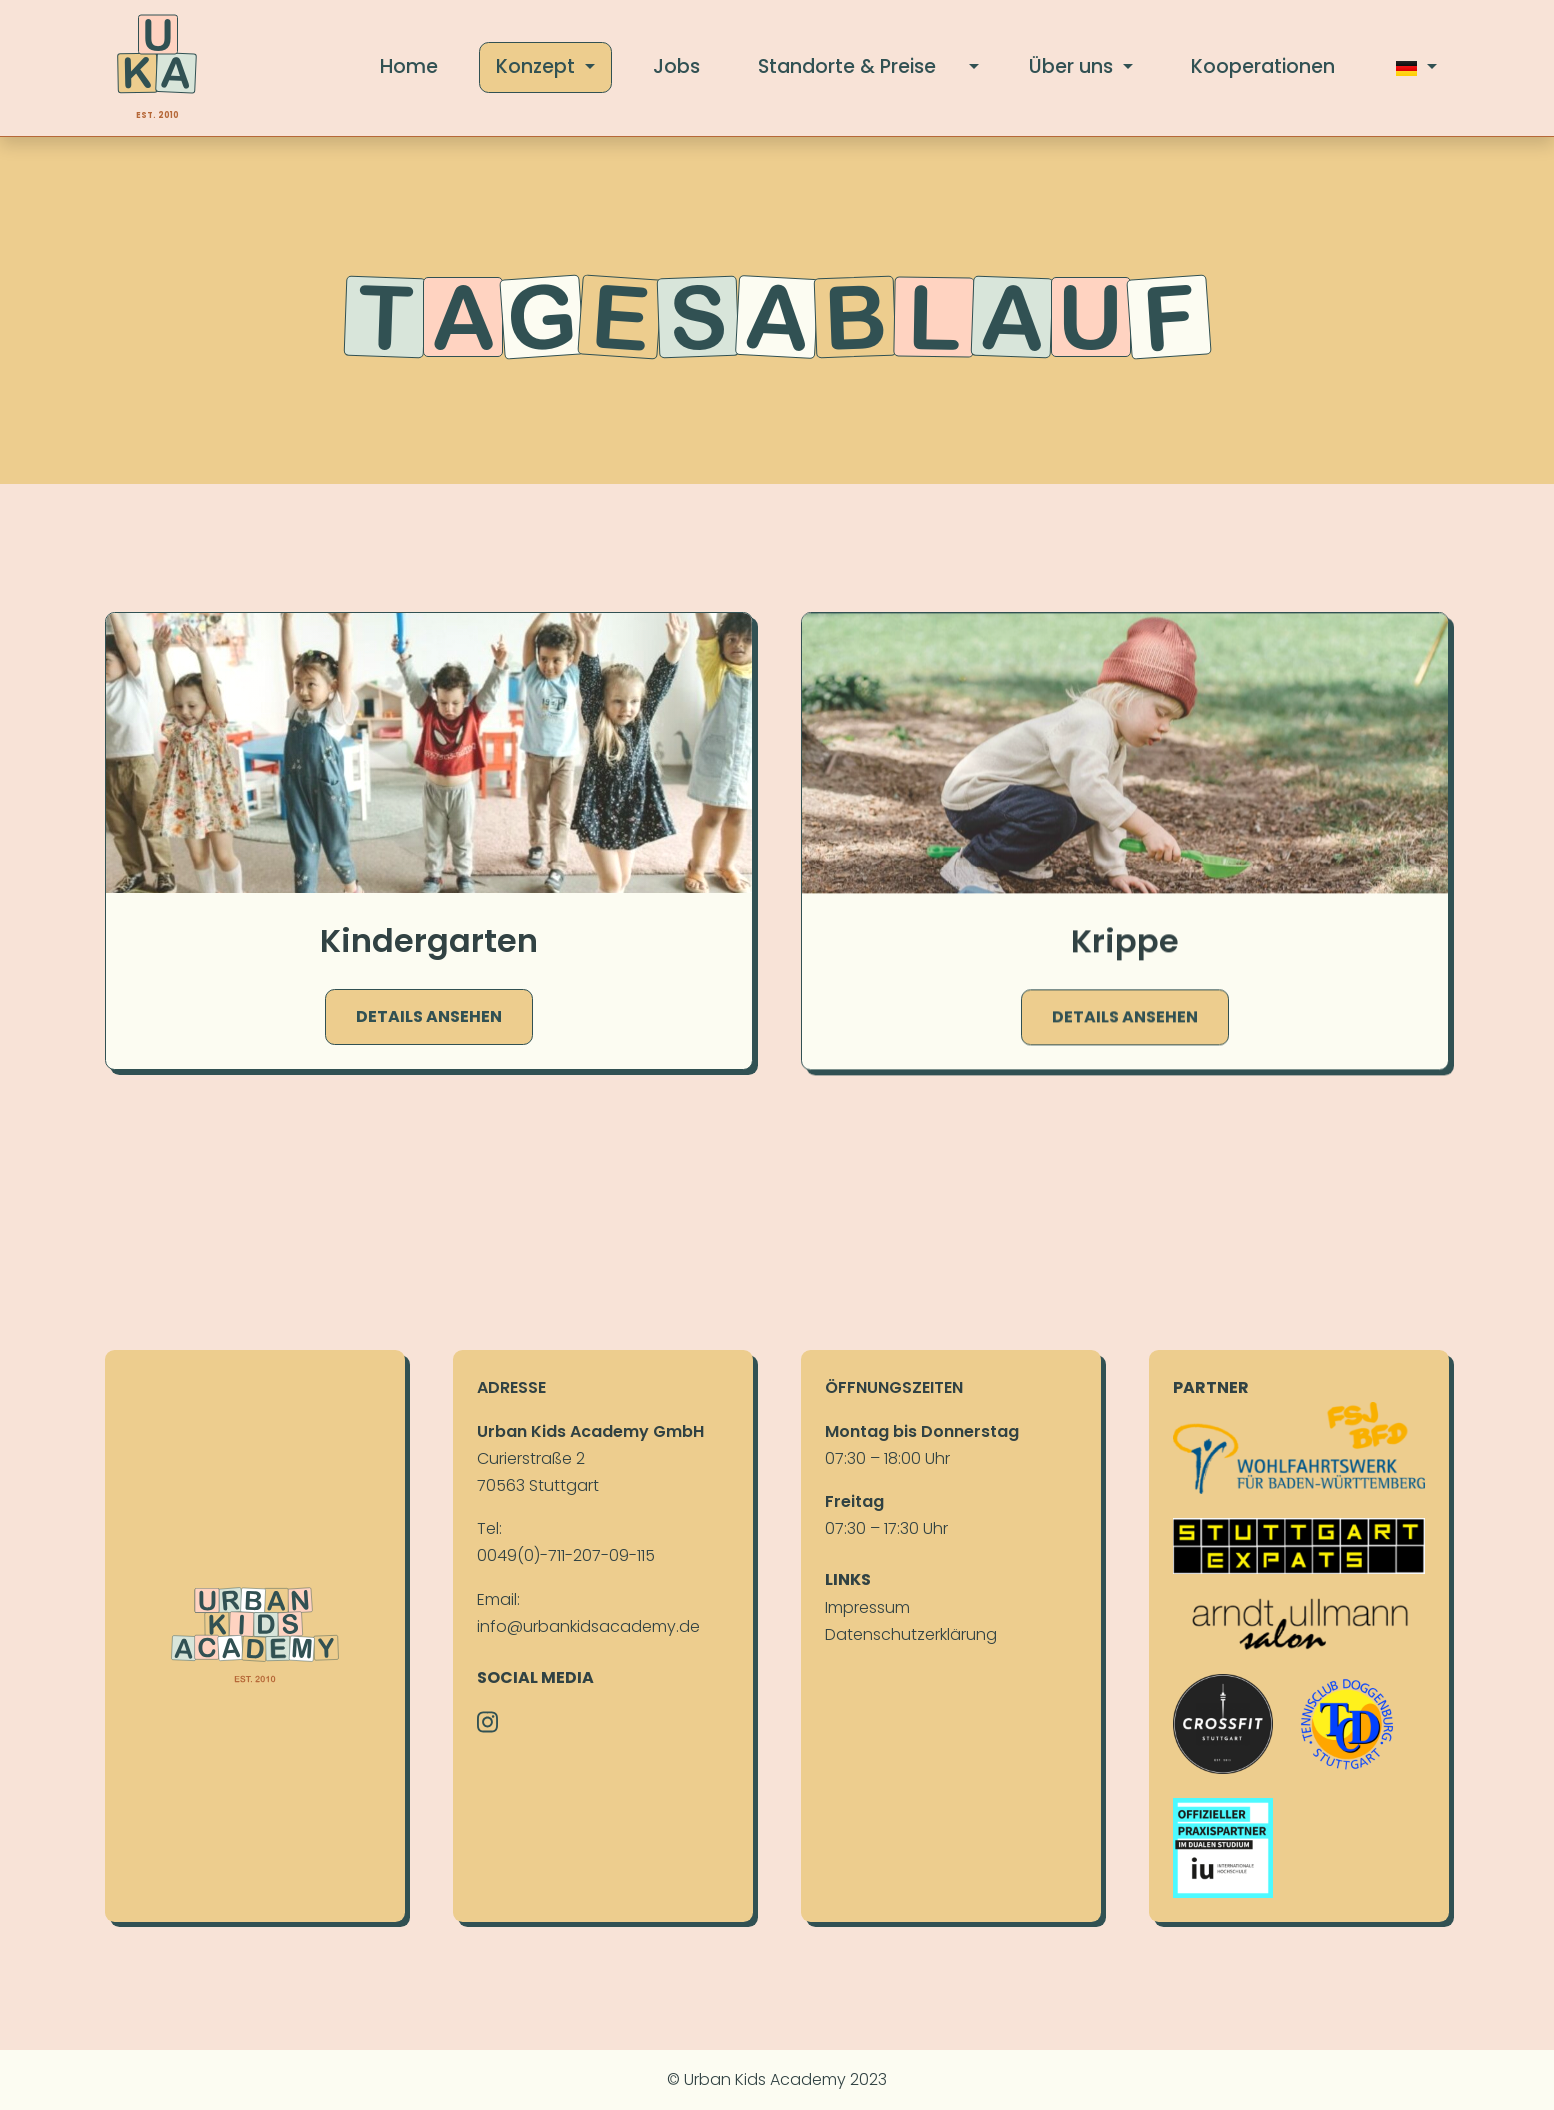 This screenshot has width=1554, height=2110. Describe the element at coordinates (847, 66) in the screenshot. I see `Stand­orte & Preise [button]` at that location.